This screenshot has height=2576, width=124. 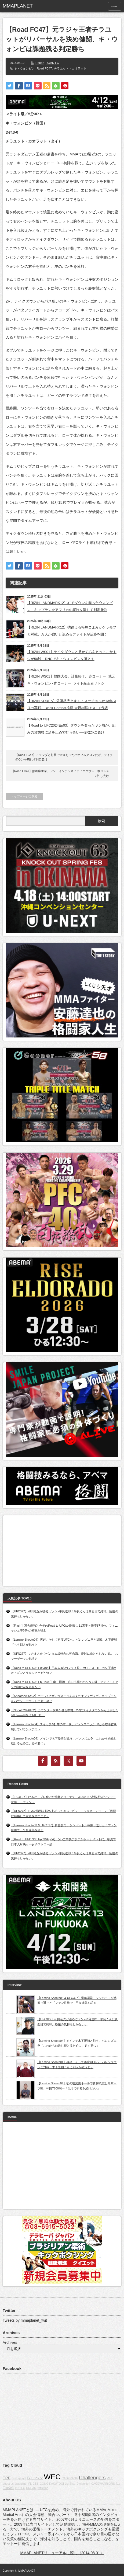 I want to click on ROAD FC, so click(x=52, y=62).